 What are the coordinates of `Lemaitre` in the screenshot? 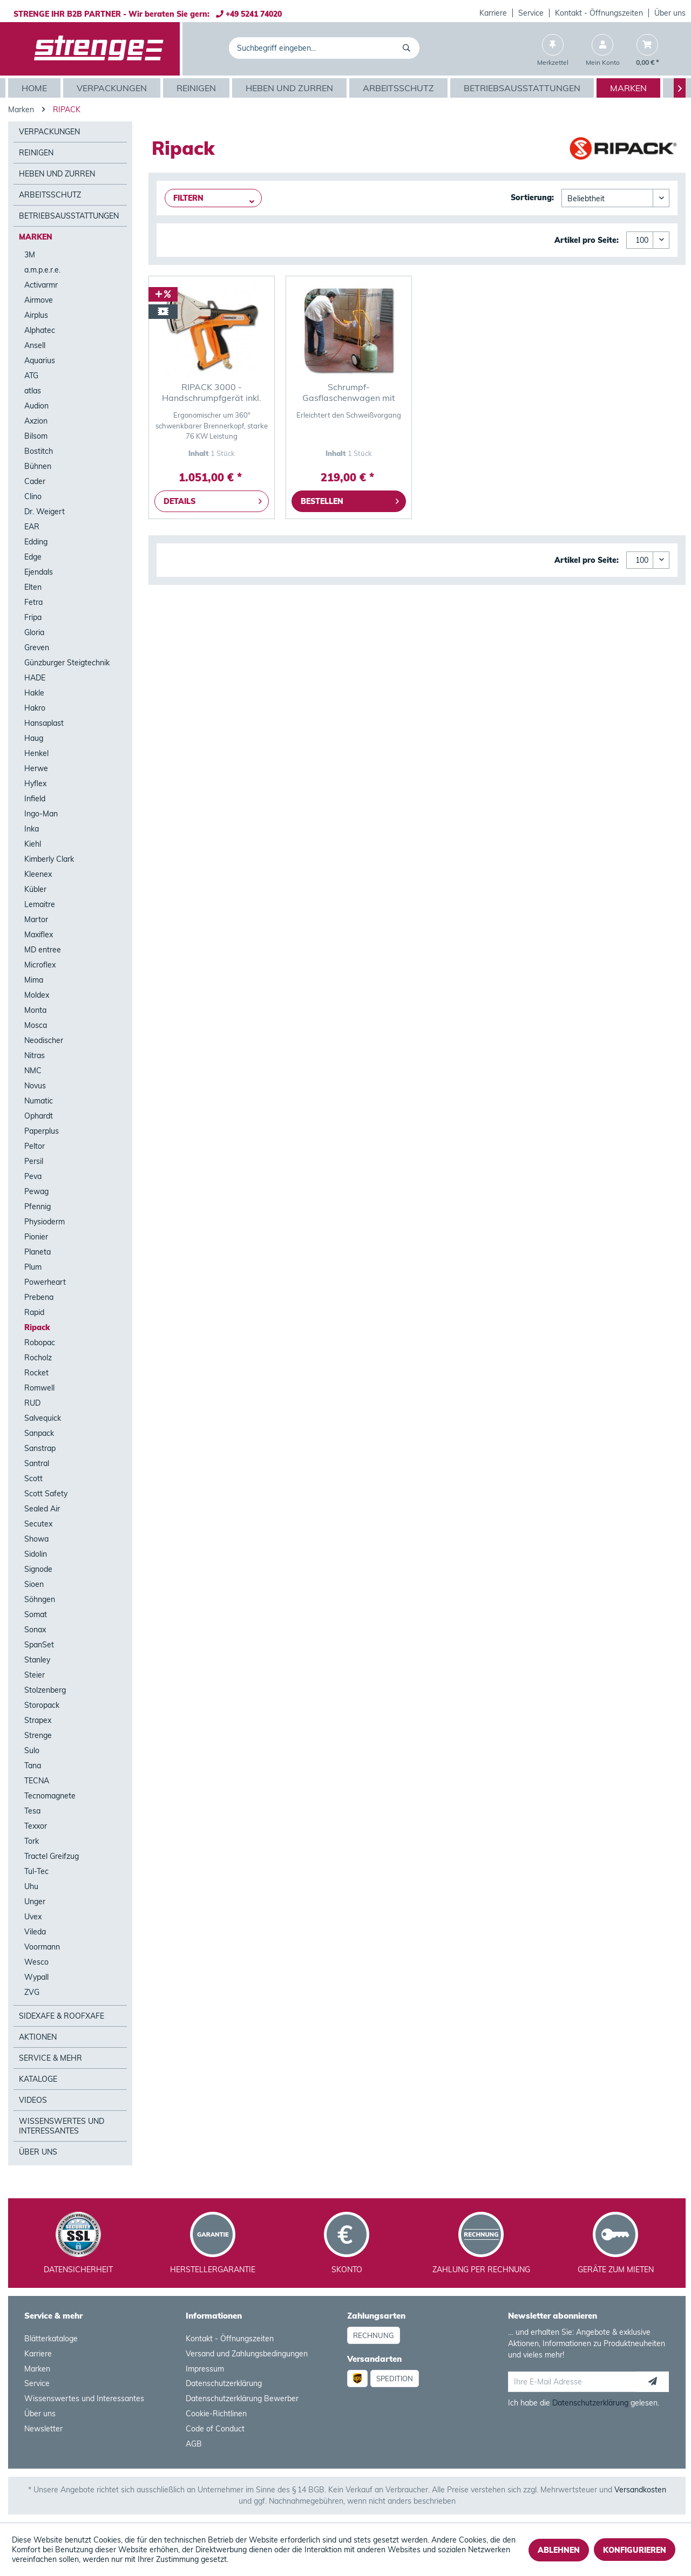 It's located at (39, 904).